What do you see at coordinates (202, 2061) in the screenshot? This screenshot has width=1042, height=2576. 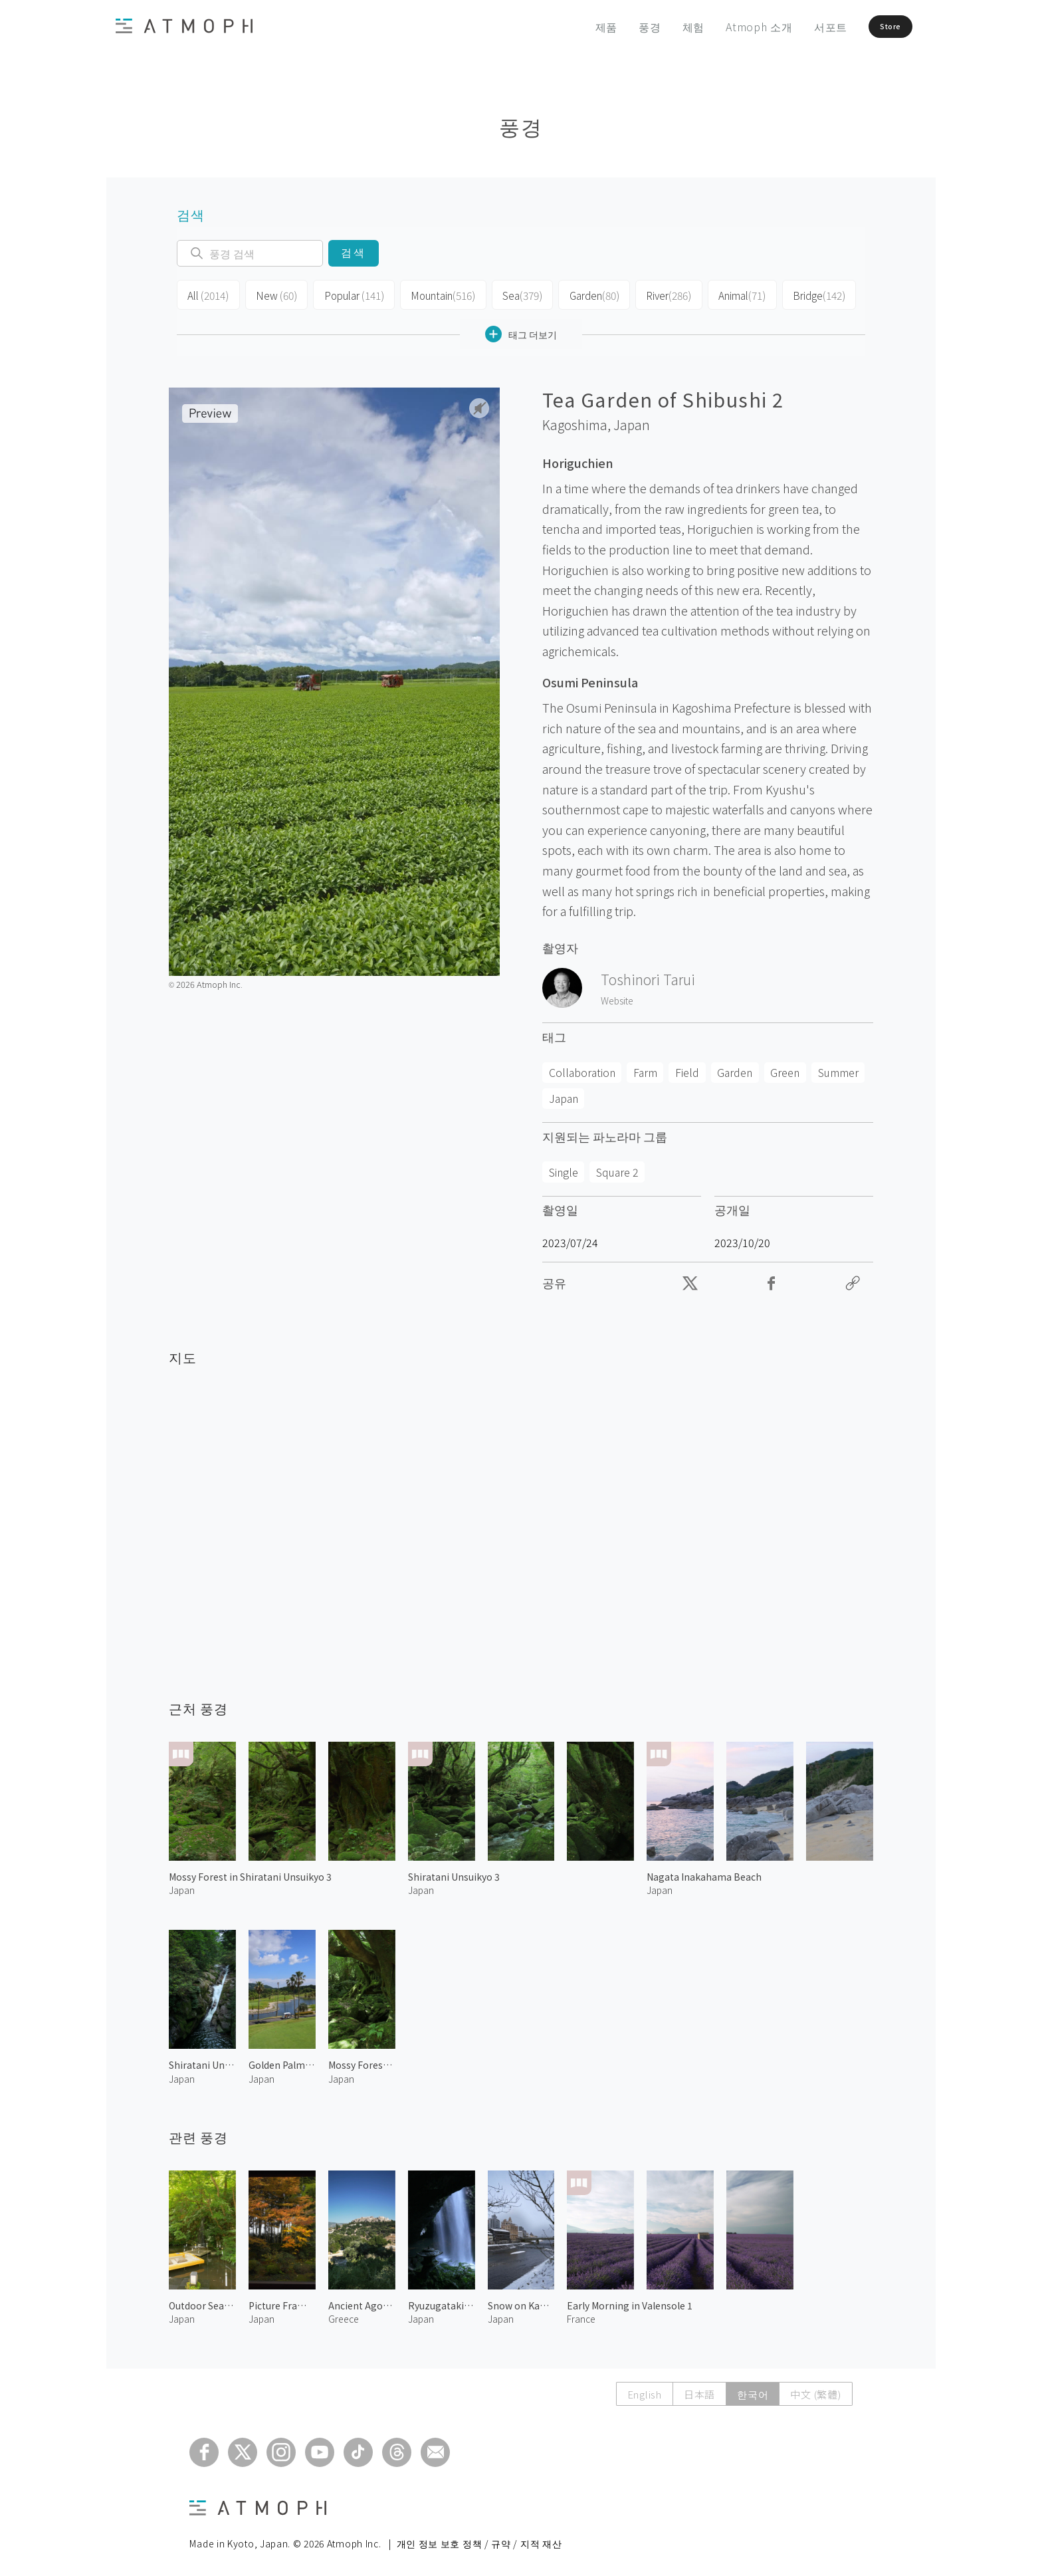 I see `Shiratani Unsuikyo 5` at bounding box center [202, 2061].